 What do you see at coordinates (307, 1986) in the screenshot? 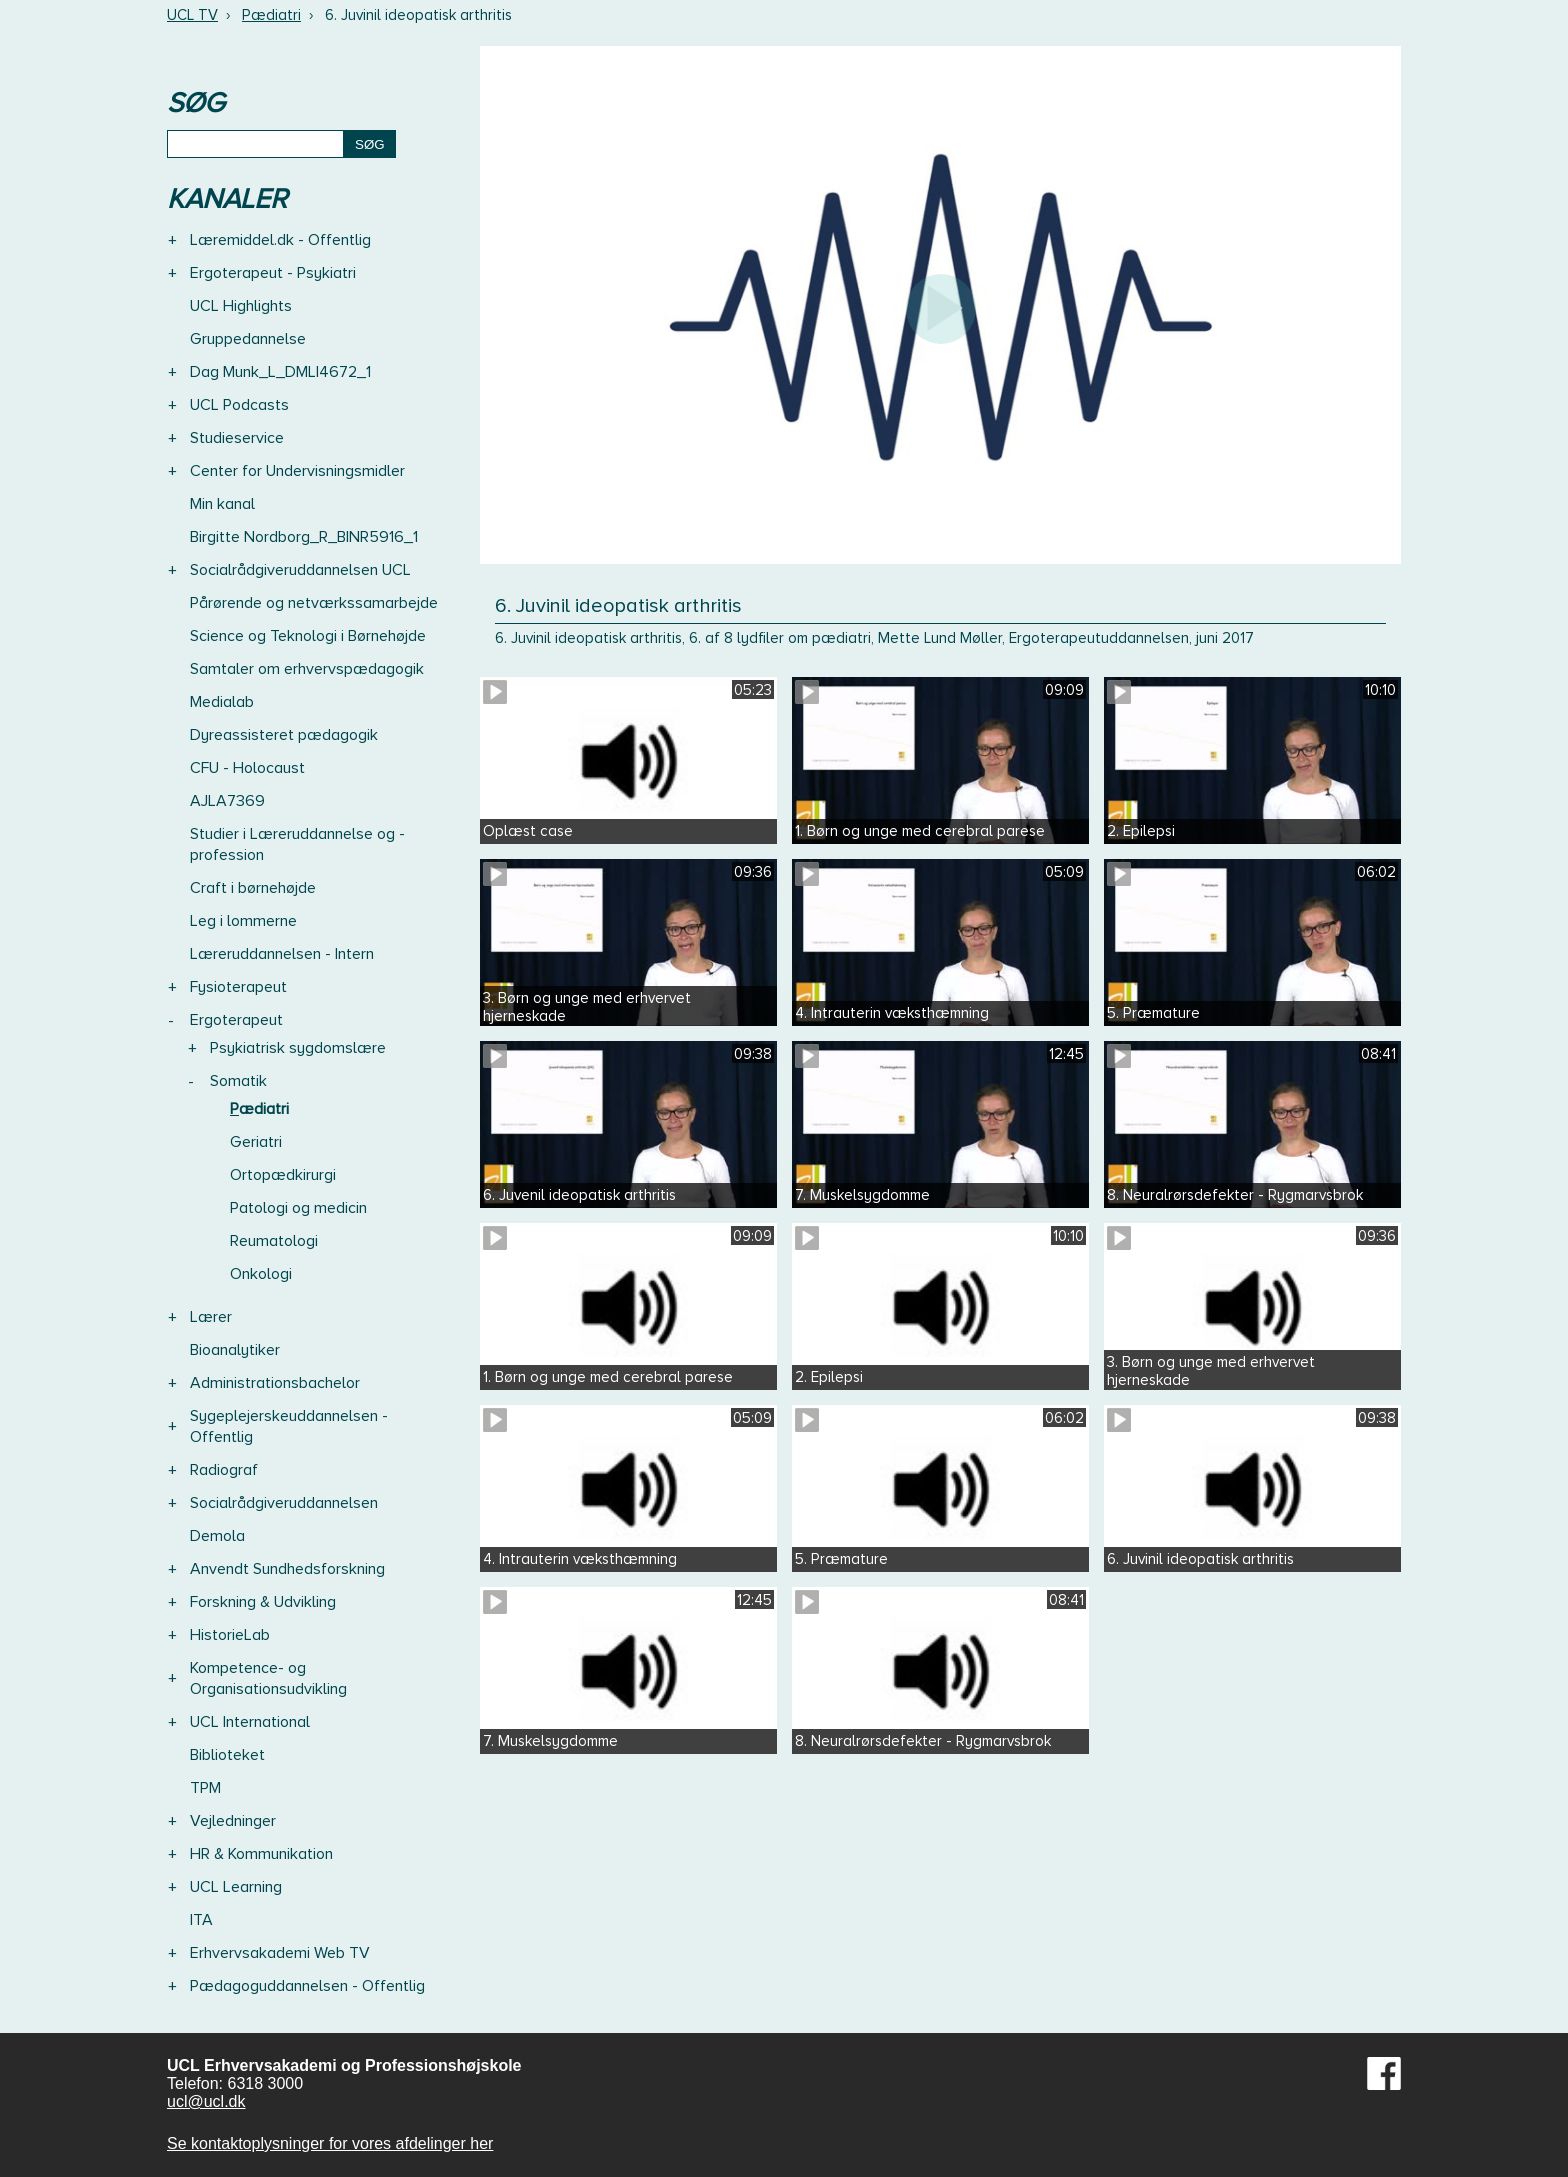
I see `Pædagoguddannelsen - Offentlig` at bounding box center [307, 1986].